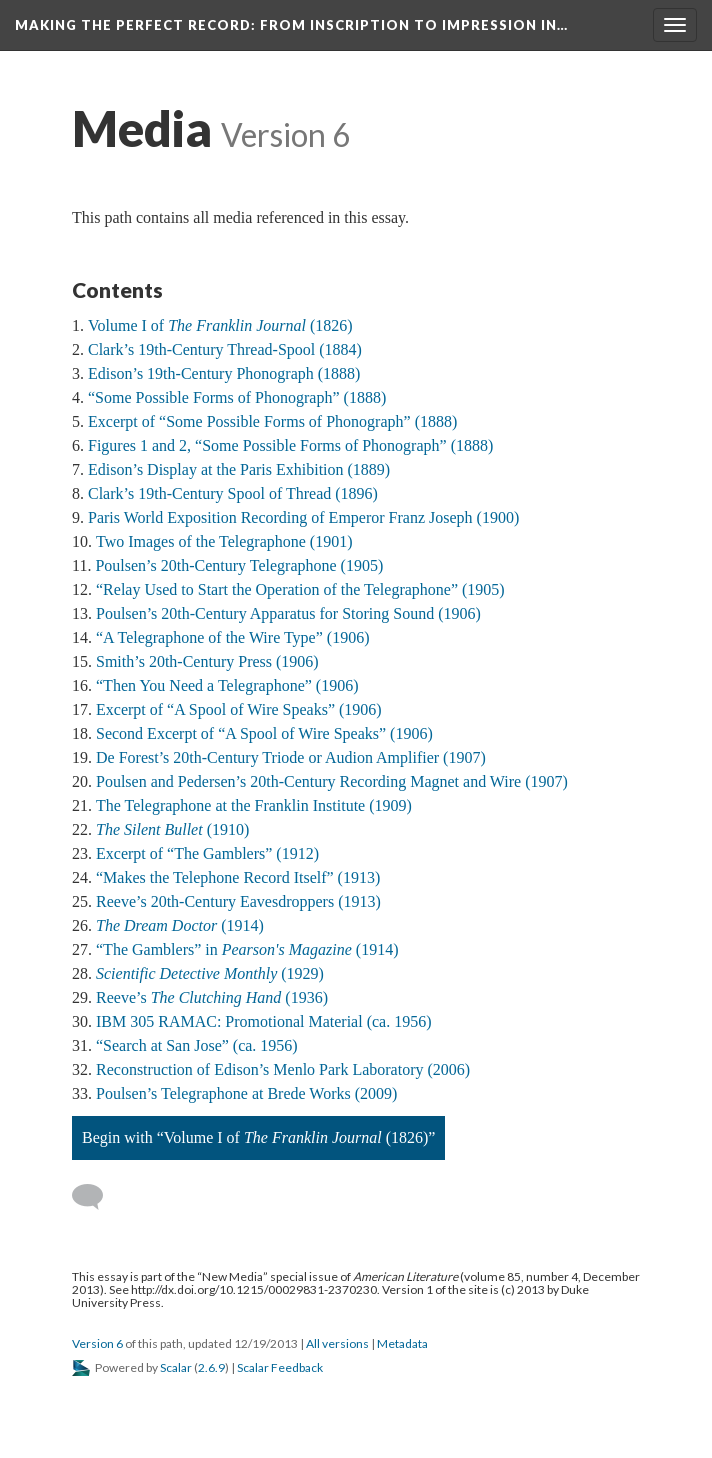  I want to click on Two Images of the Telegraphone (1901), so click(224, 541).